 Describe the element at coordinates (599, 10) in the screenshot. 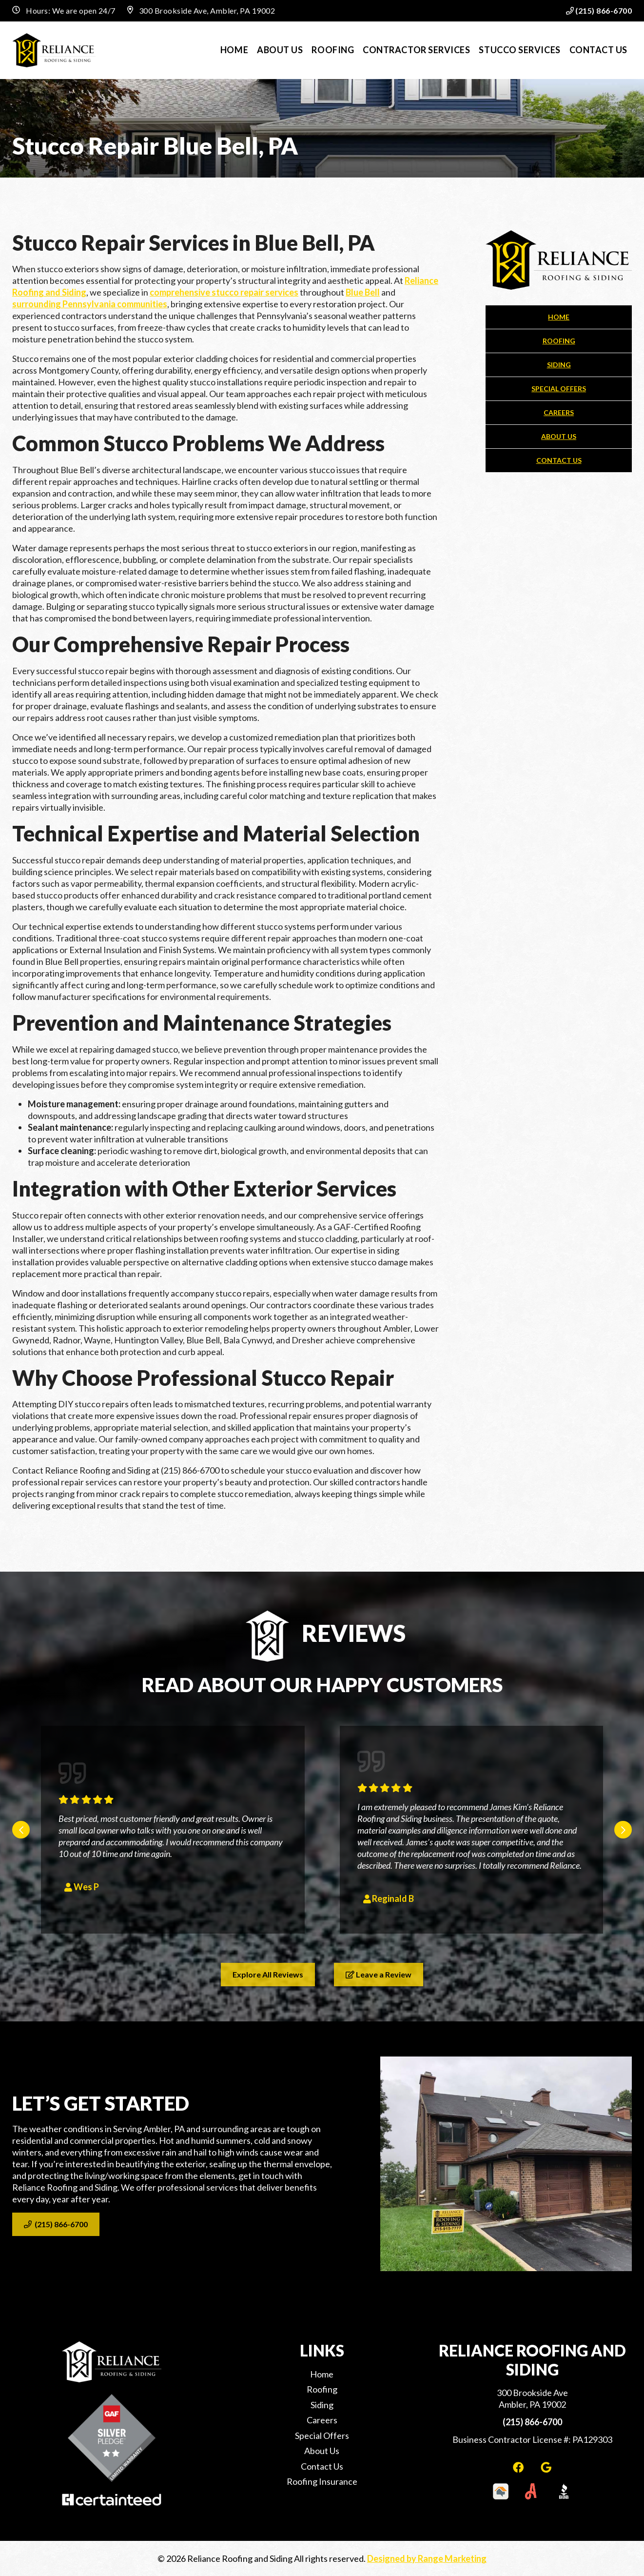

I see `(215) 866-6700` at that location.